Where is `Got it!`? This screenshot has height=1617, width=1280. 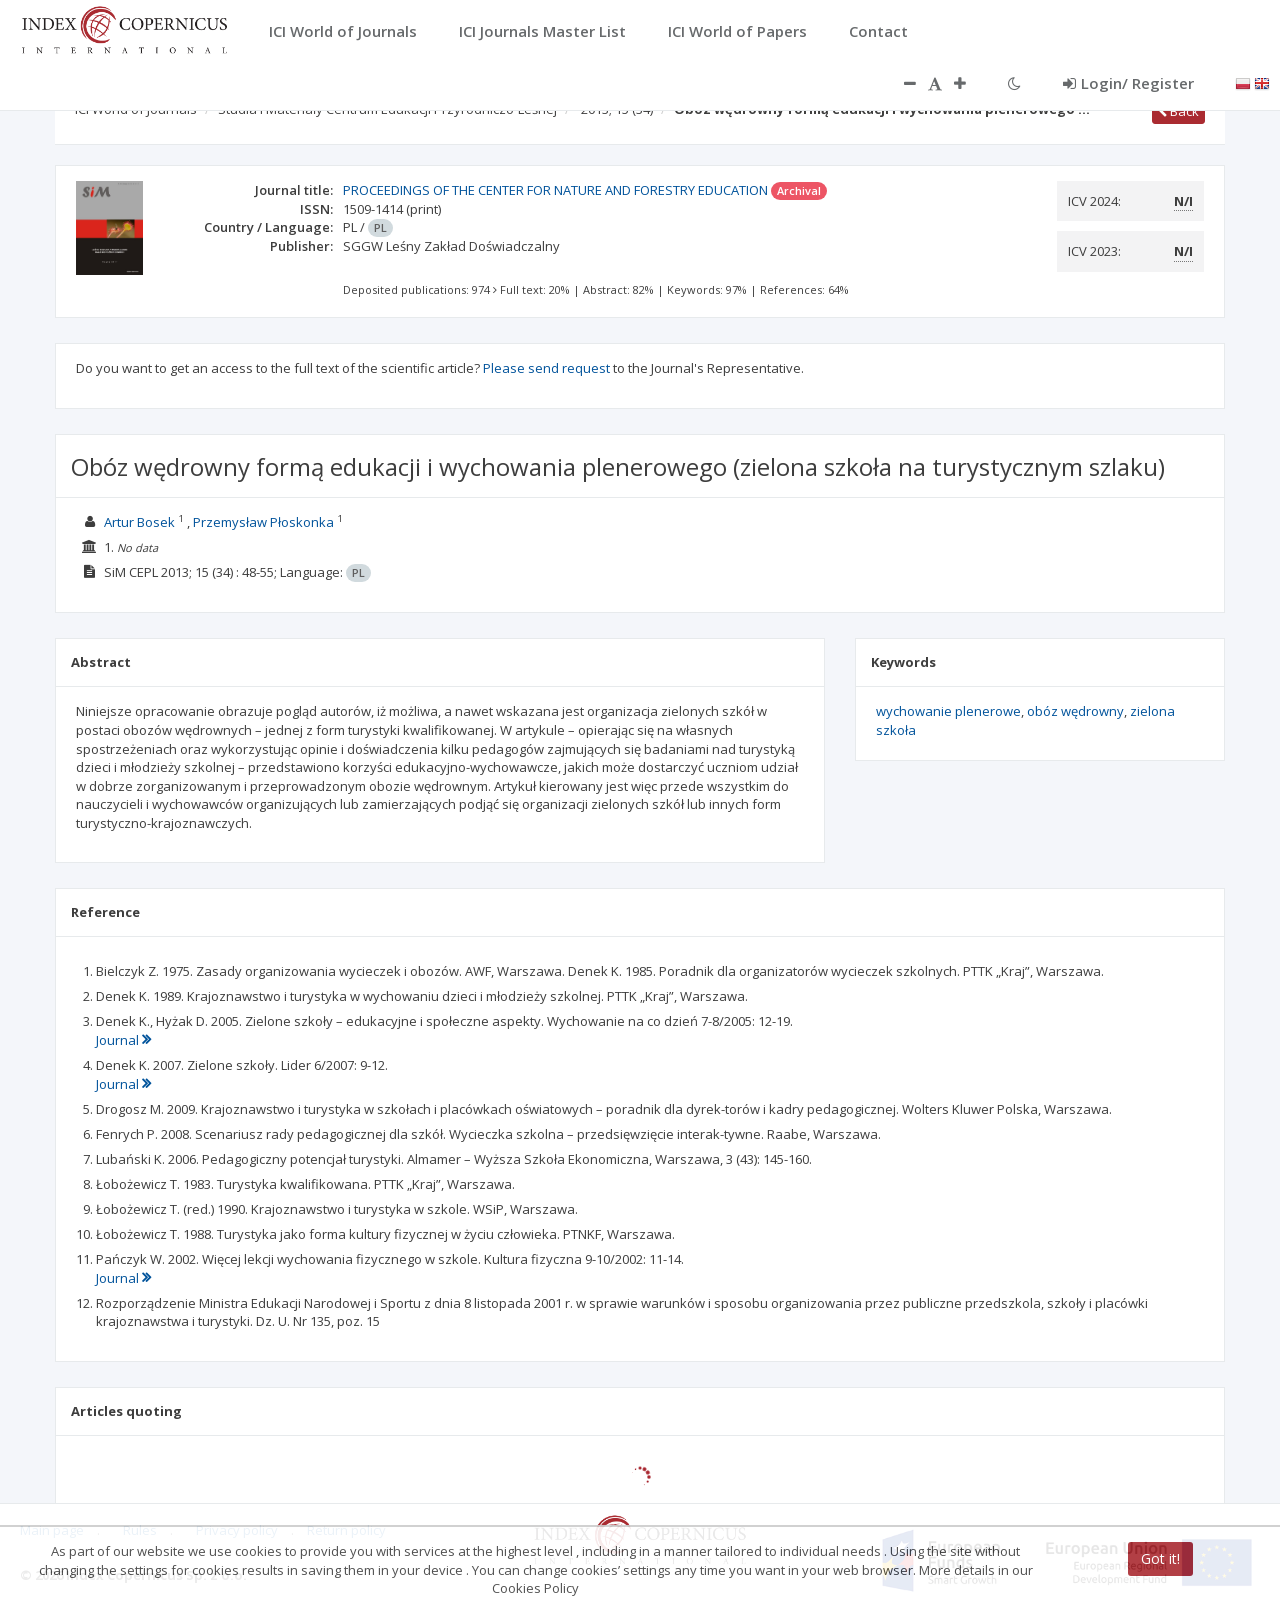 Got it! is located at coordinates (1160, 1558).